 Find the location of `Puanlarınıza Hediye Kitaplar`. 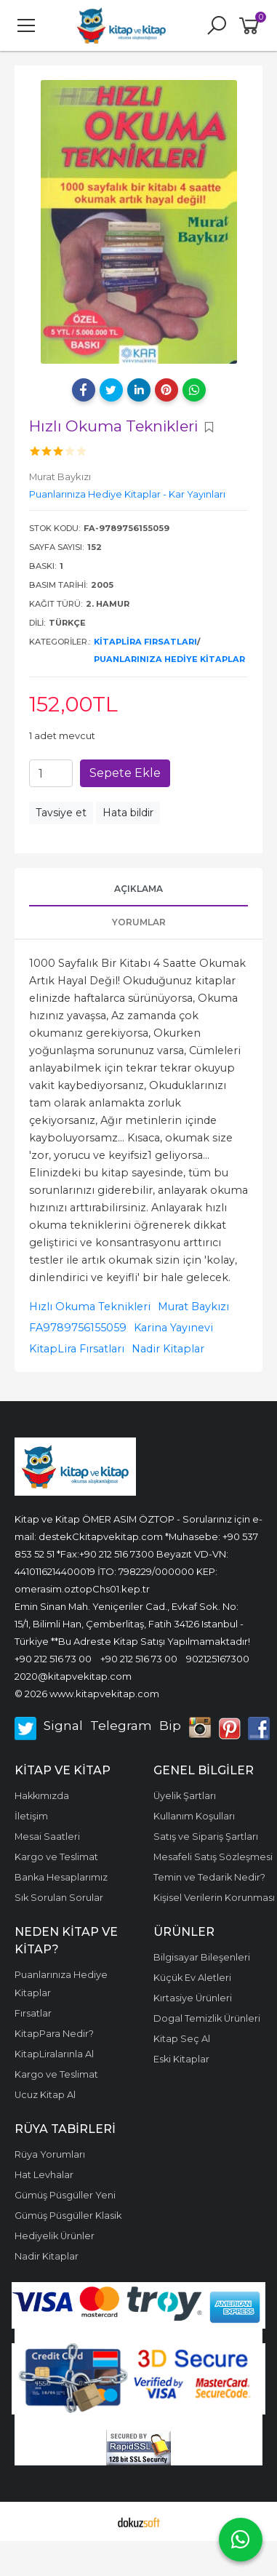

Puanlarınıza Hediye Kitaplar is located at coordinates (169, 659).